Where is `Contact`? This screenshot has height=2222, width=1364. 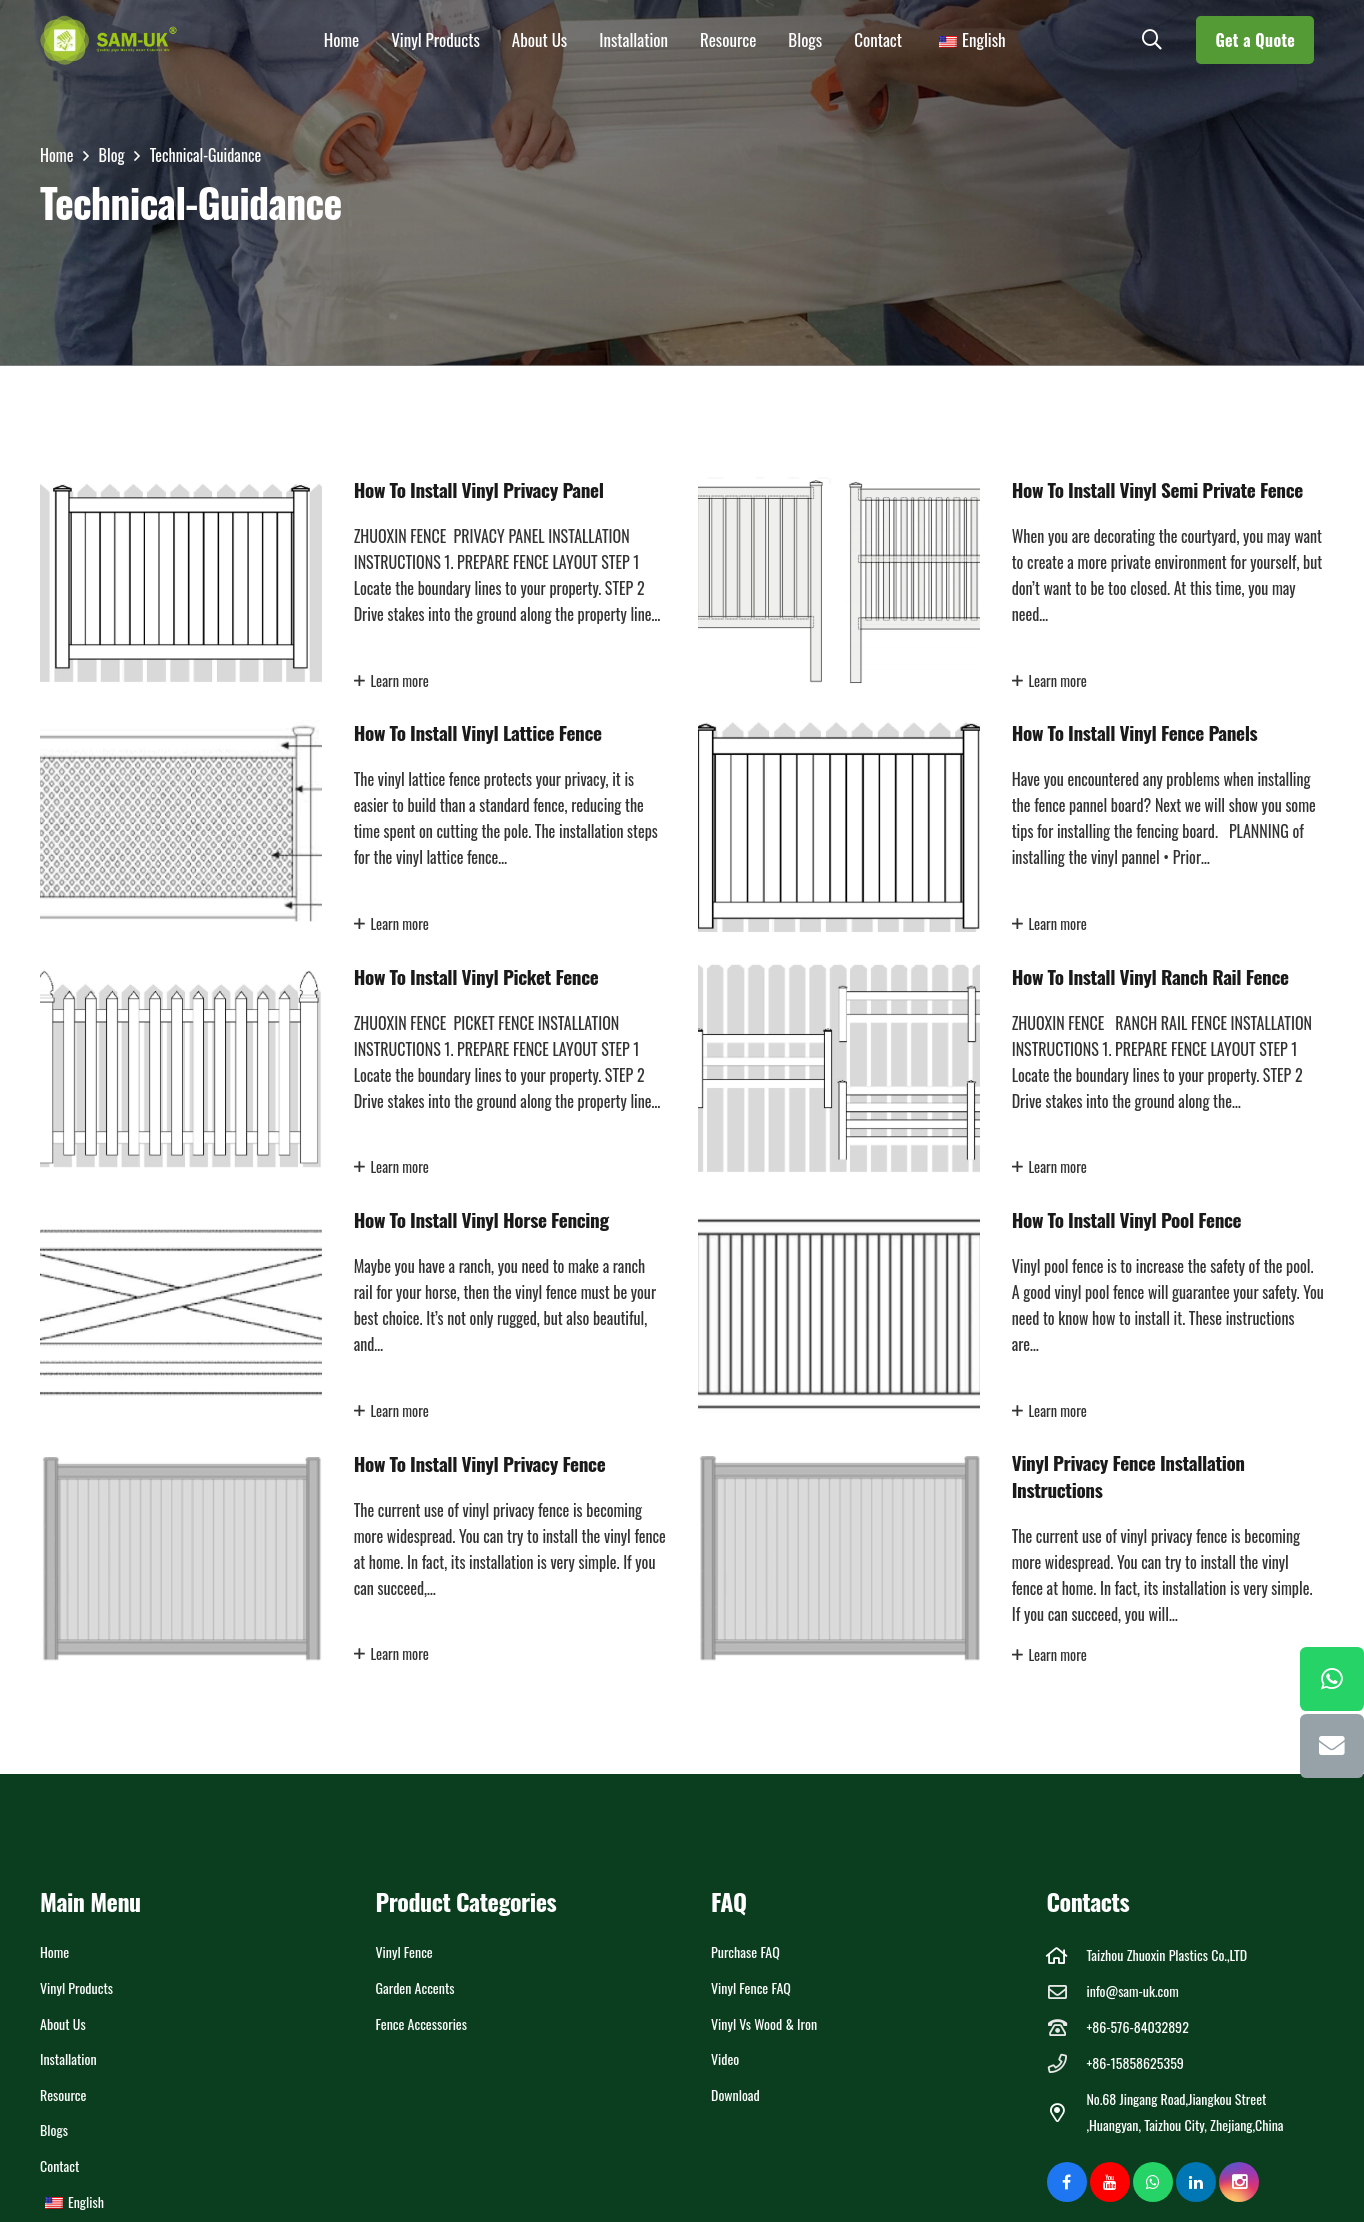
Contact is located at coordinates (59, 2165).